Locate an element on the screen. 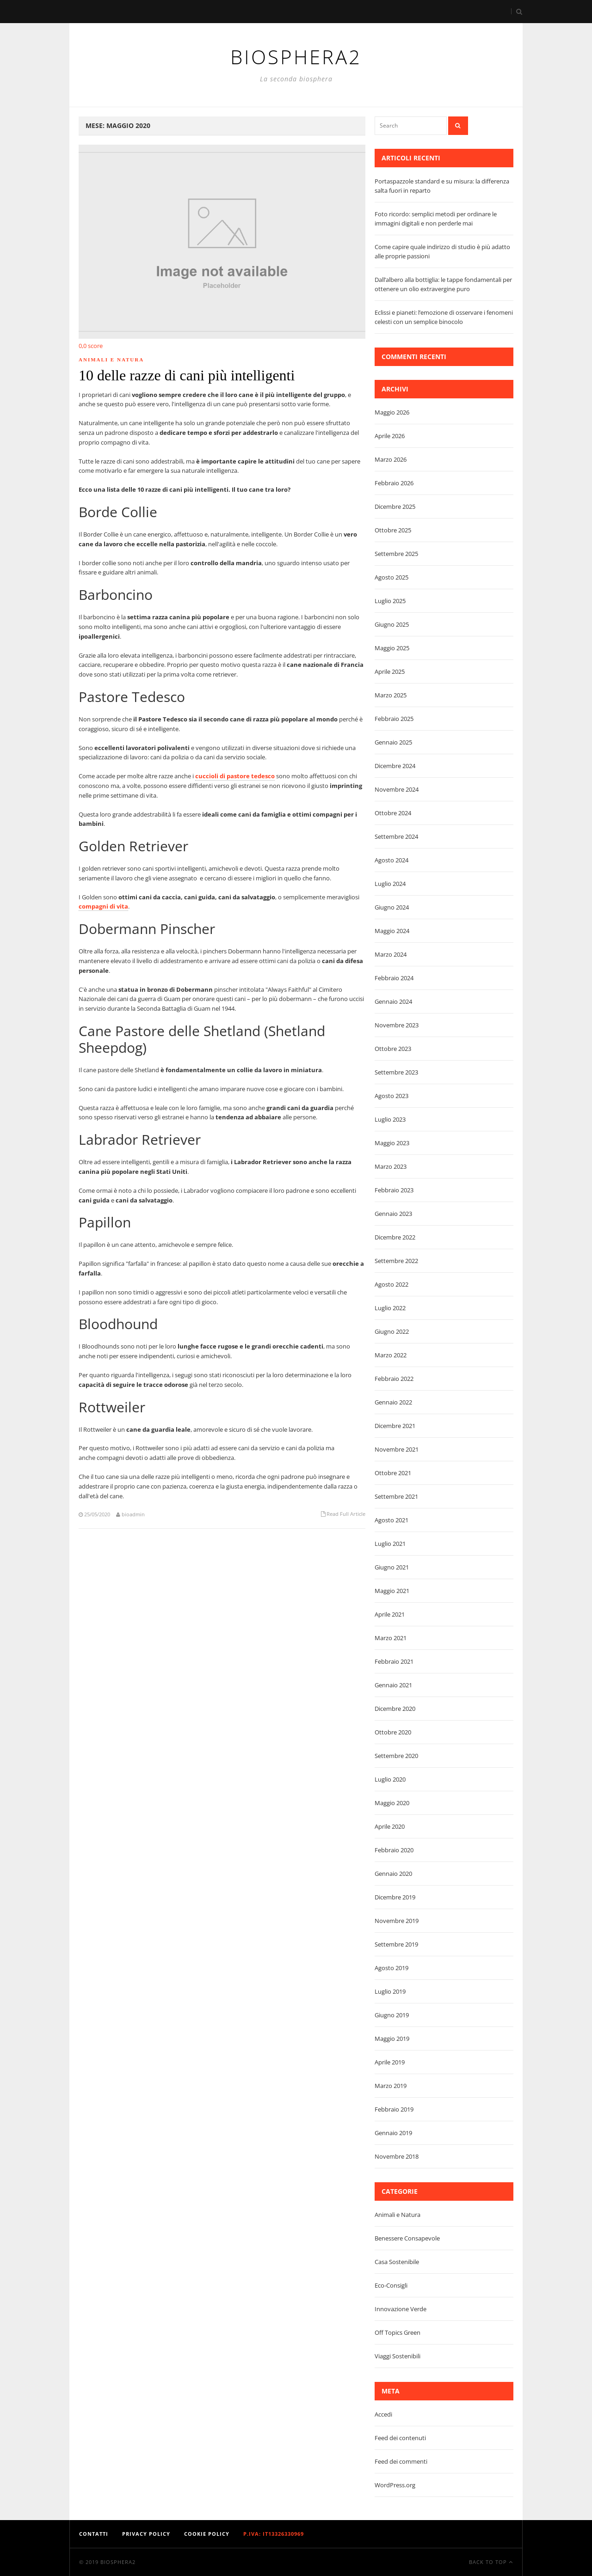 This screenshot has width=592, height=2576. Off Topics Green is located at coordinates (397, 2332).